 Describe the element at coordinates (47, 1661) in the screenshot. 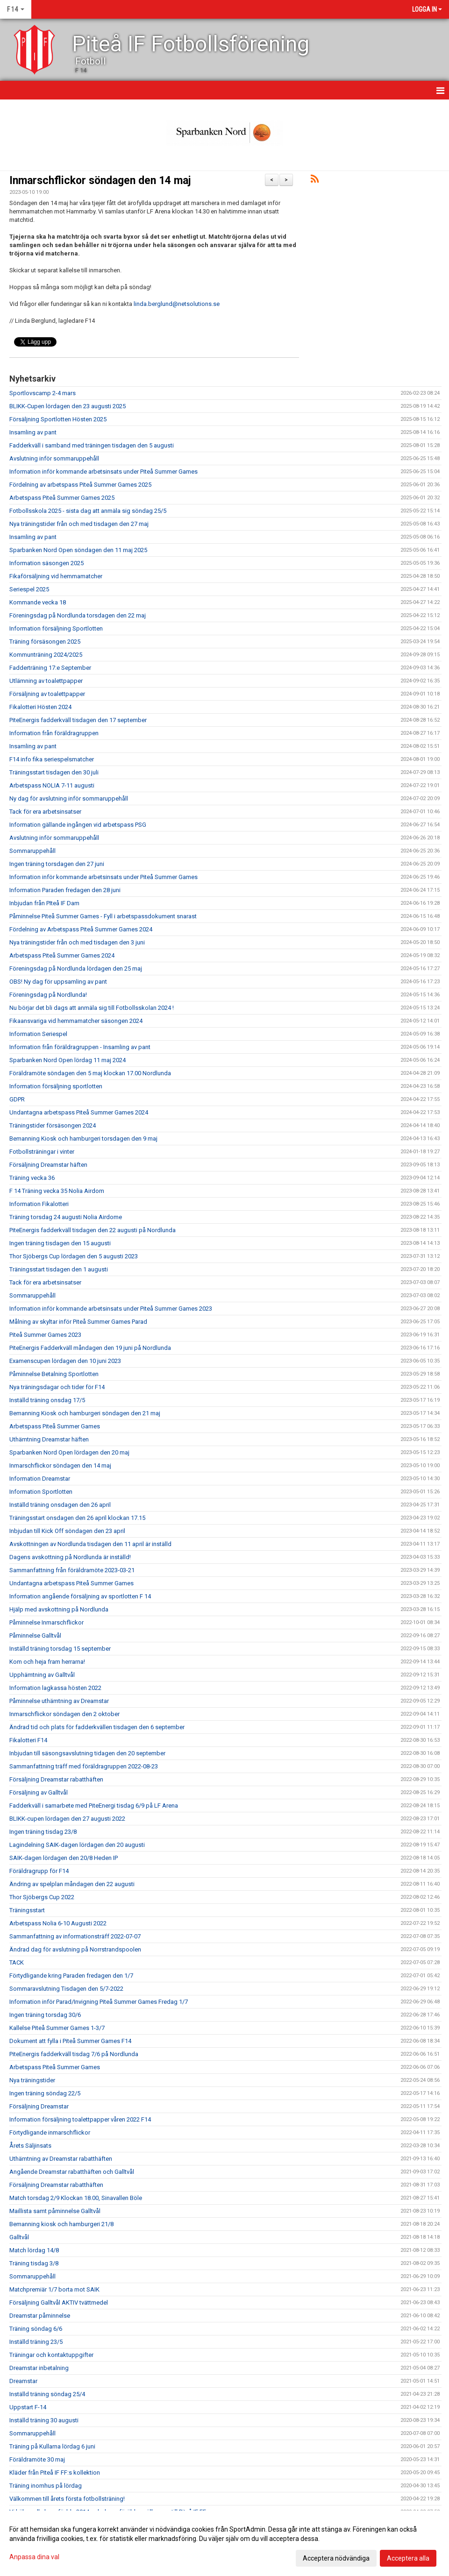

I see `Kom och heja fram herrarna!` at that location.